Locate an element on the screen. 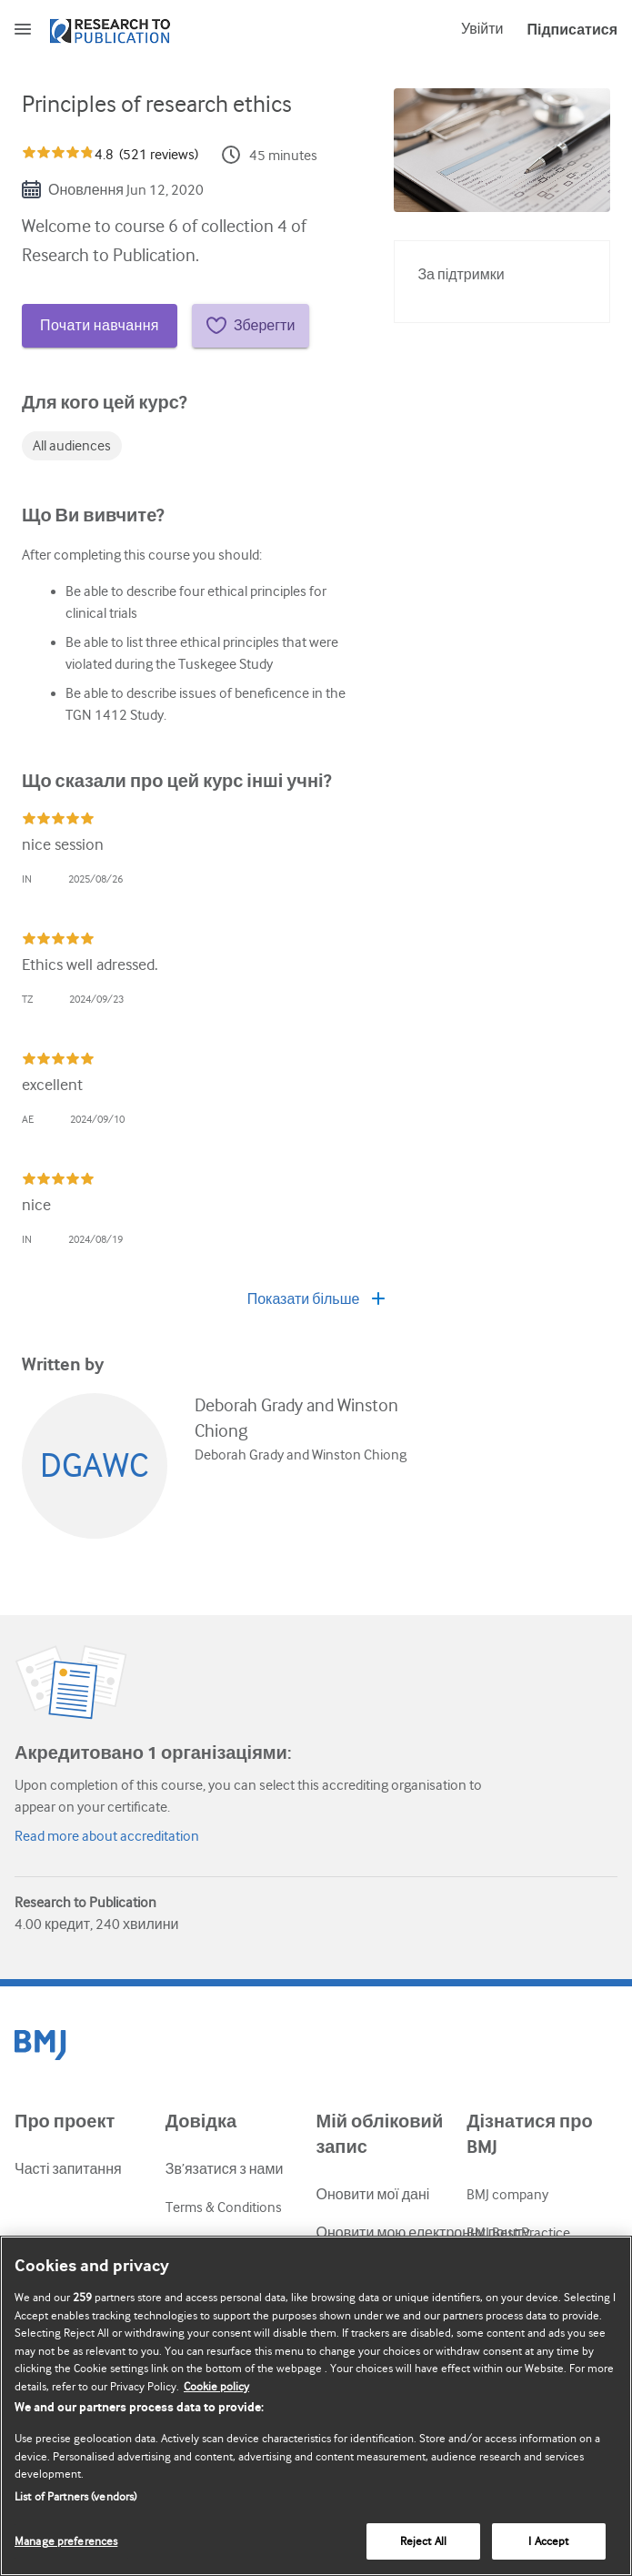  List of Partners (vendors) is located at coordinates (75, 2496).